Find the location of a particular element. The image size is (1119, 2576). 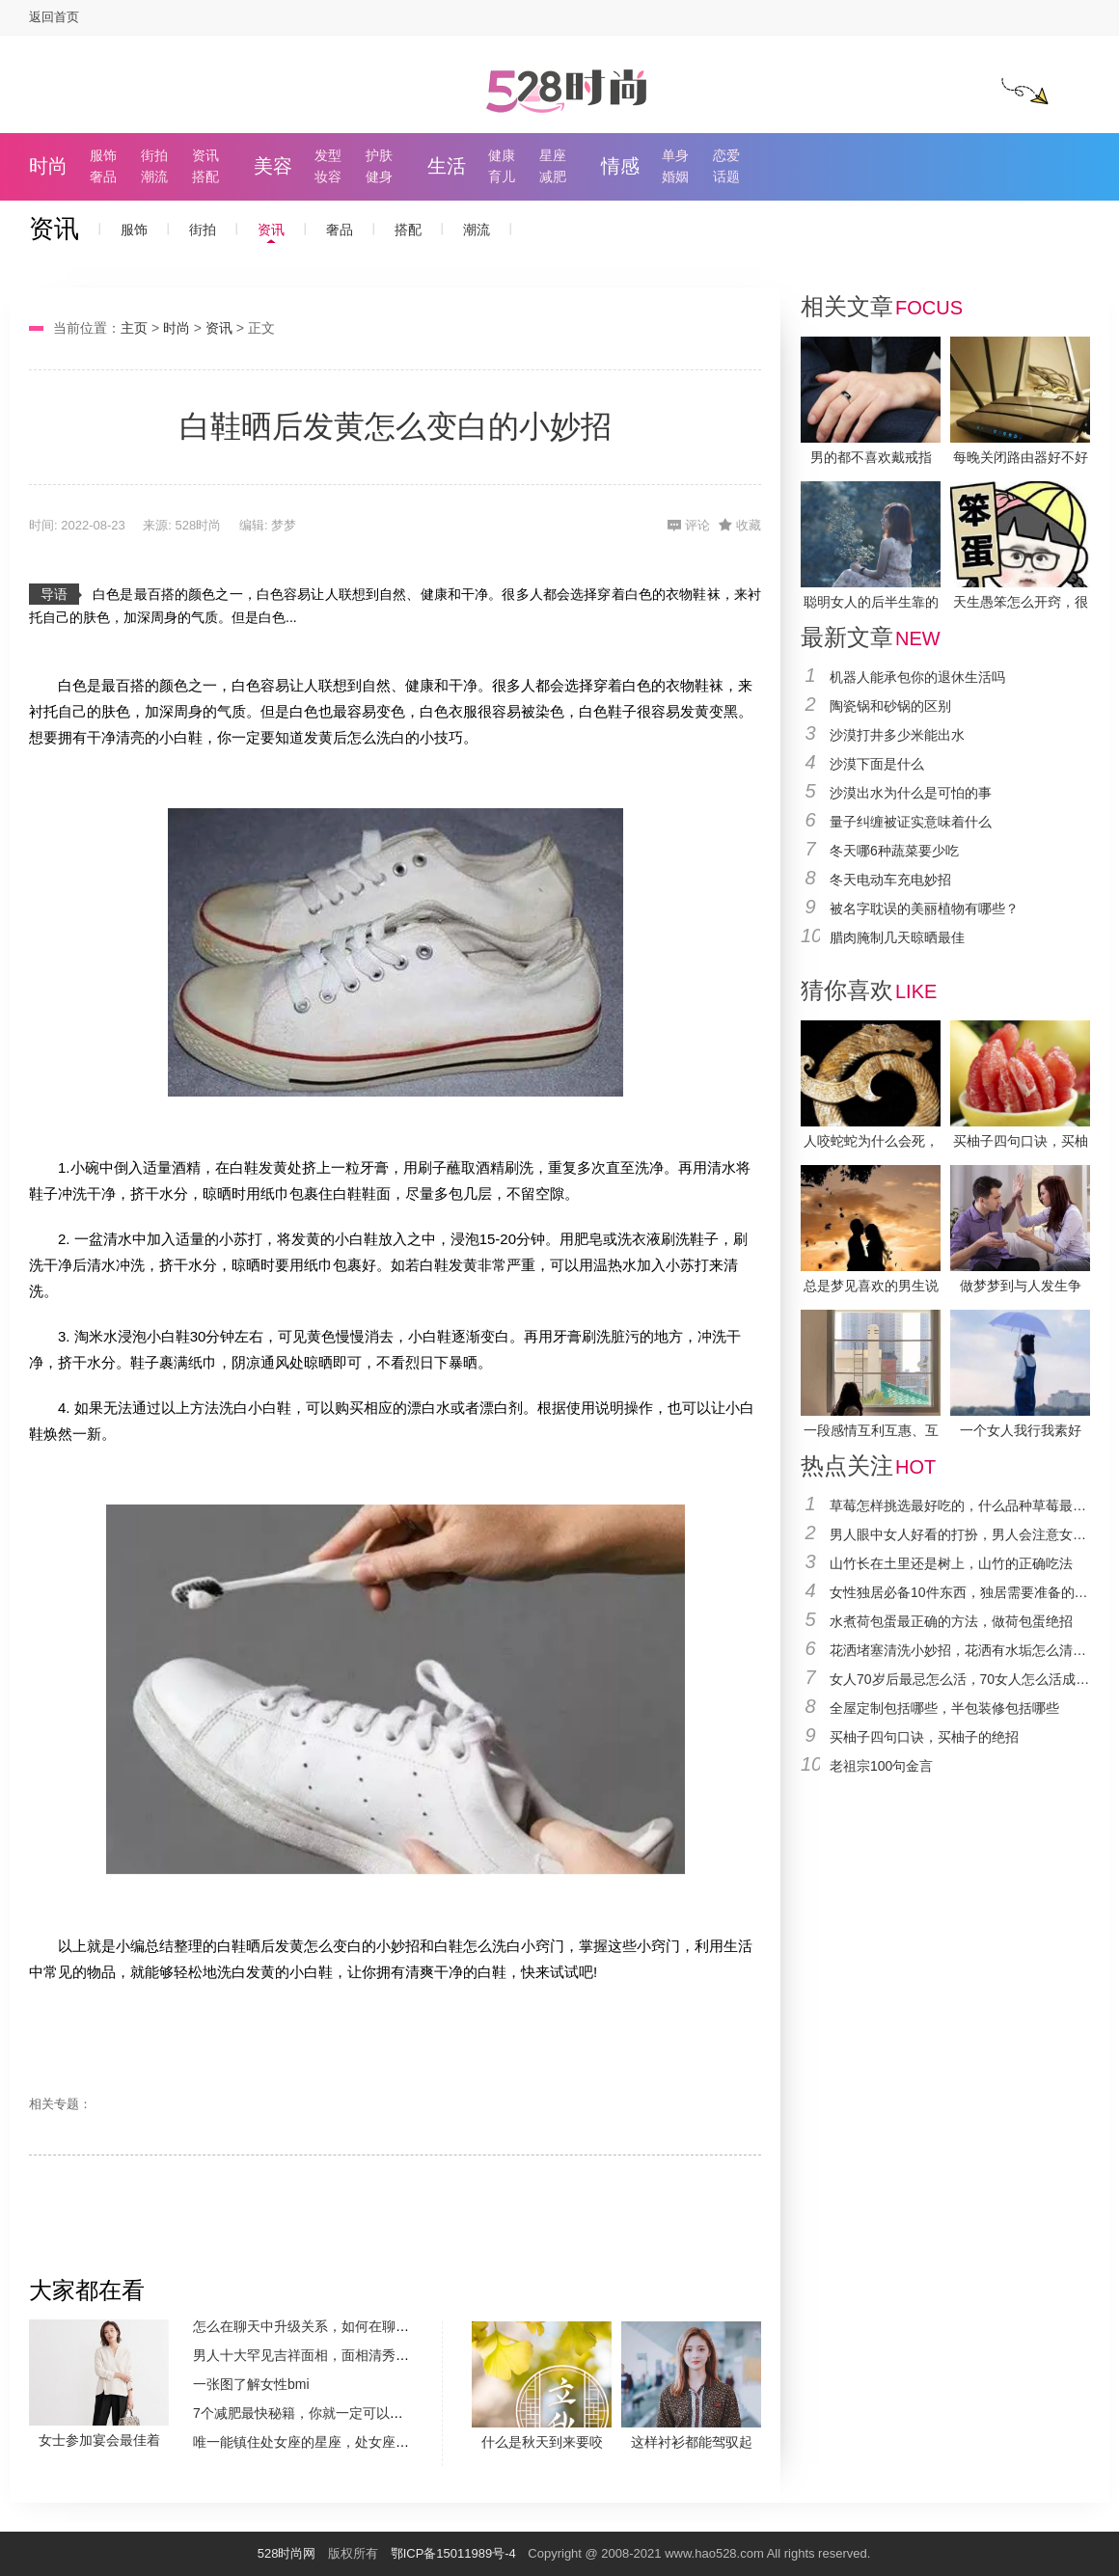

话题 is located at coordinates (726, 176).